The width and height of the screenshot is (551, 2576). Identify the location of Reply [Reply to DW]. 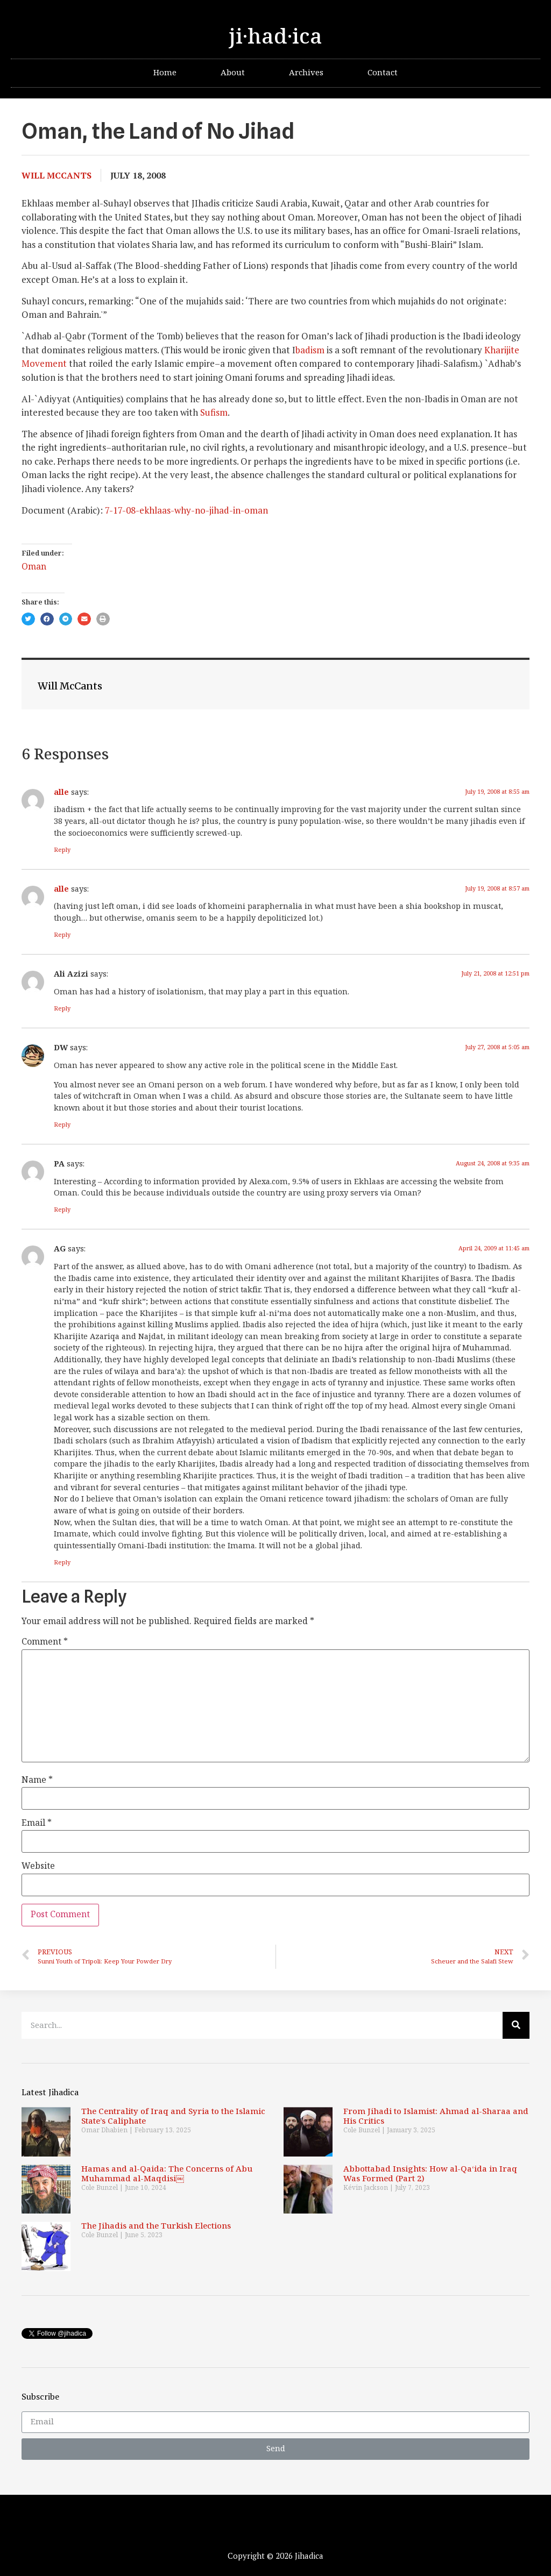
(62, 1124).